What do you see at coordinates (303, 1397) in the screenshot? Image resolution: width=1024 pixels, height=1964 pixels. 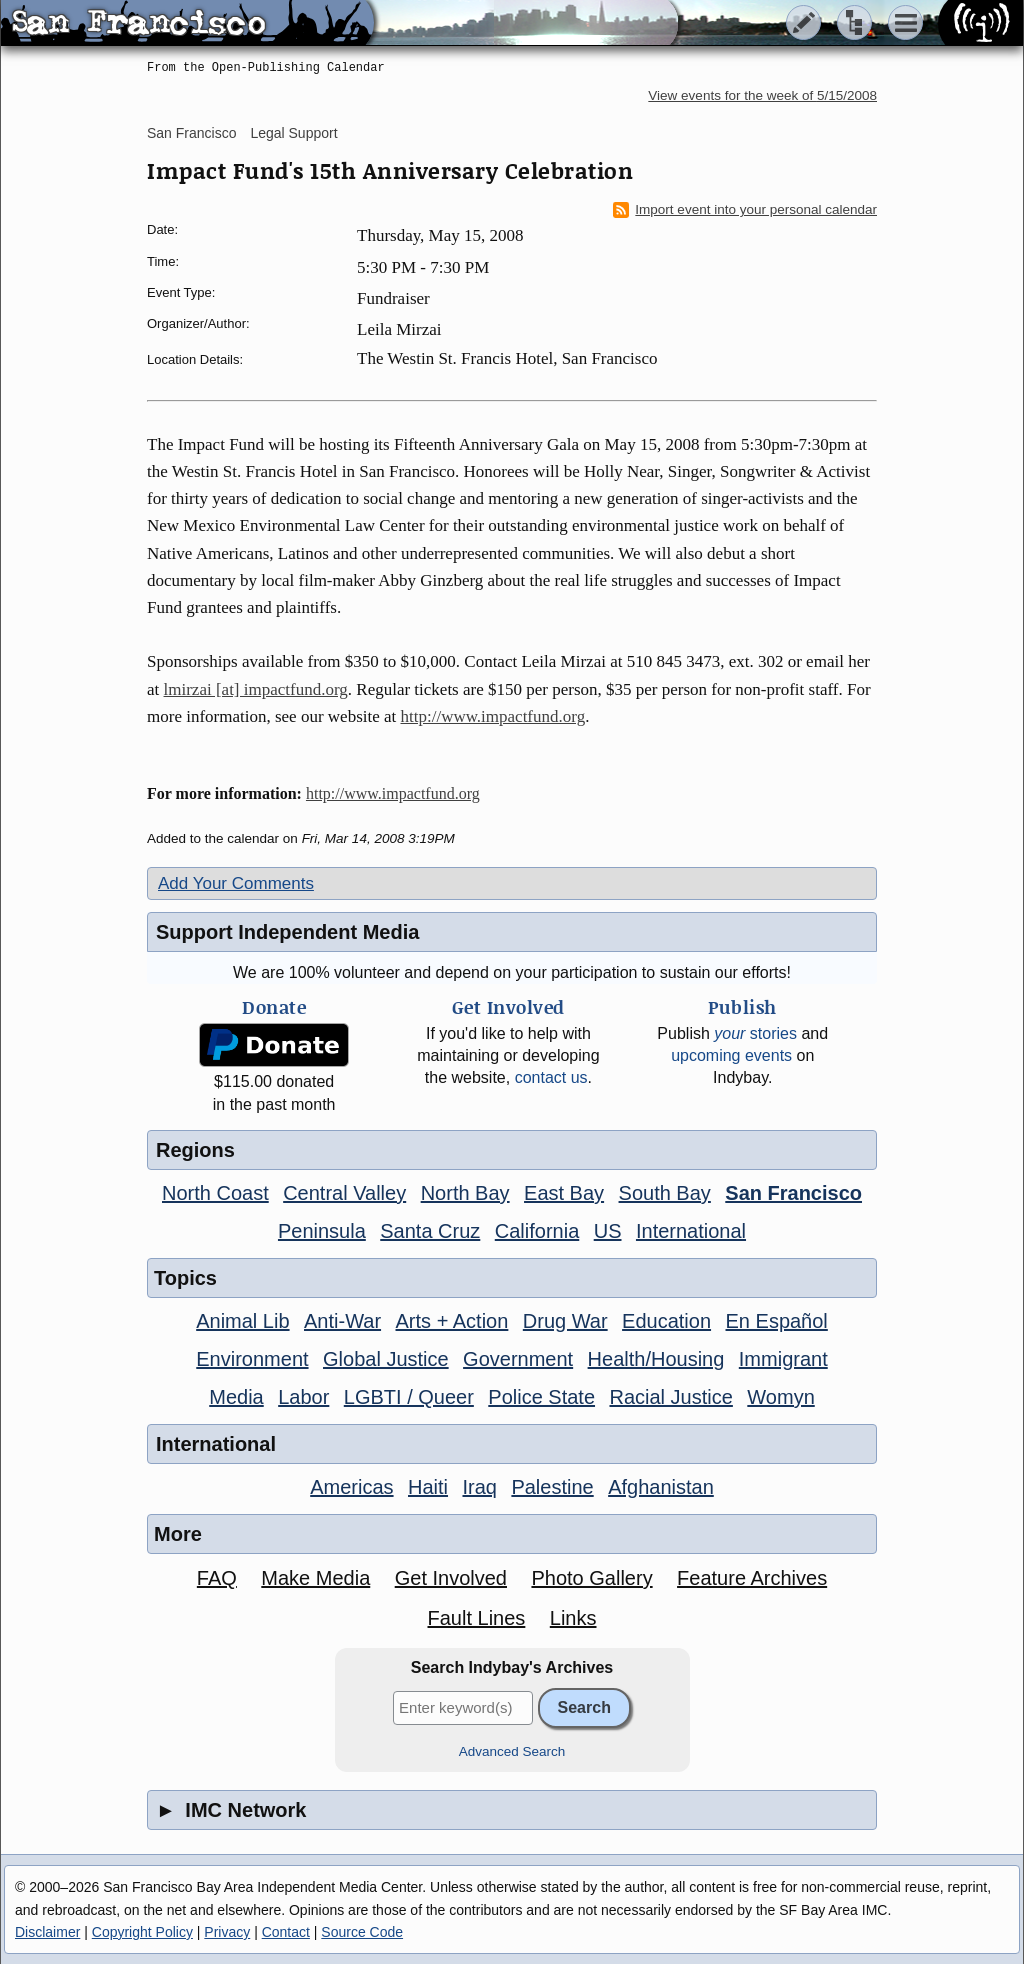 I see `Labor` at bounding box center [303, 1397].